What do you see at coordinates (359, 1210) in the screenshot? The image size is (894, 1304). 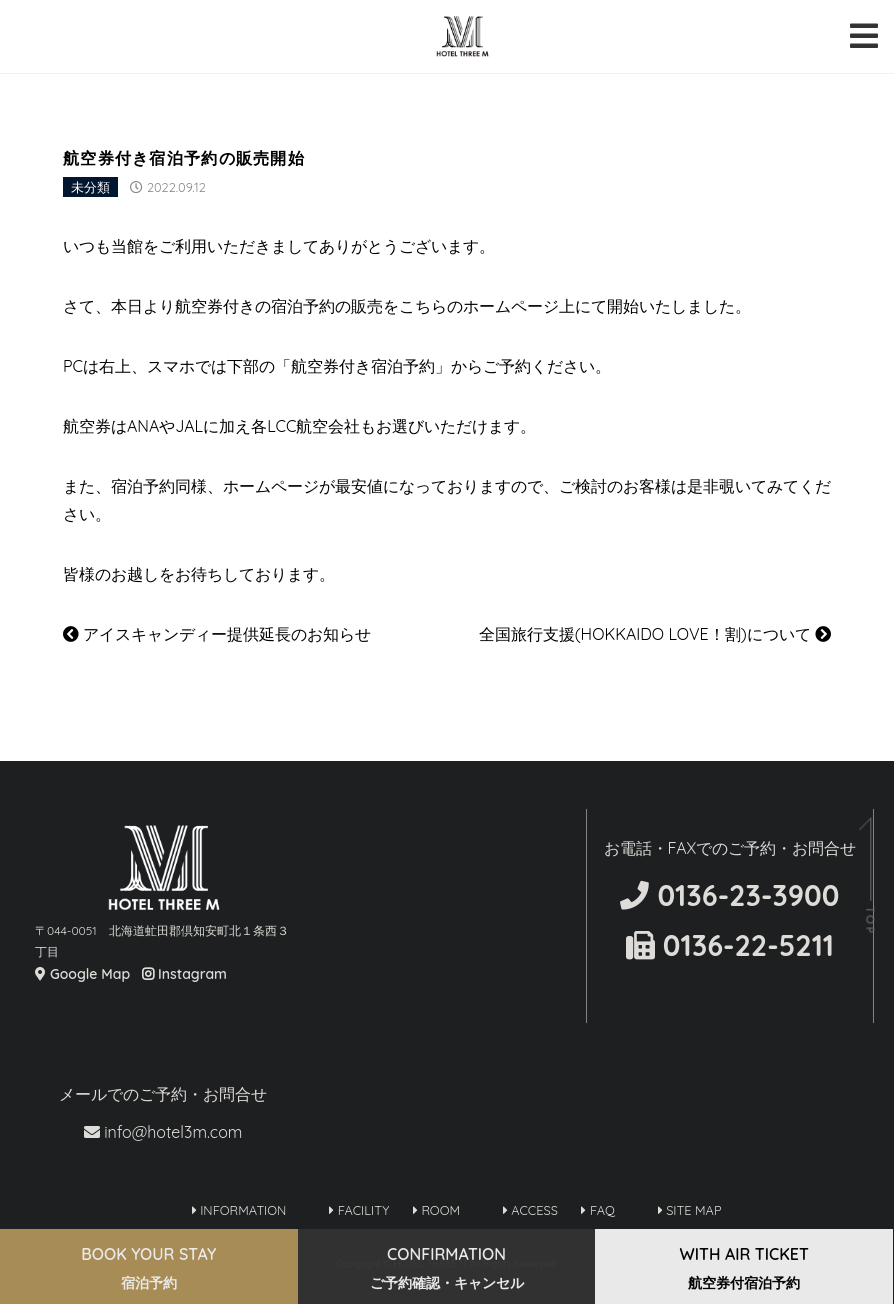 I see `FACILITY` at bounding box center [359, 1210].